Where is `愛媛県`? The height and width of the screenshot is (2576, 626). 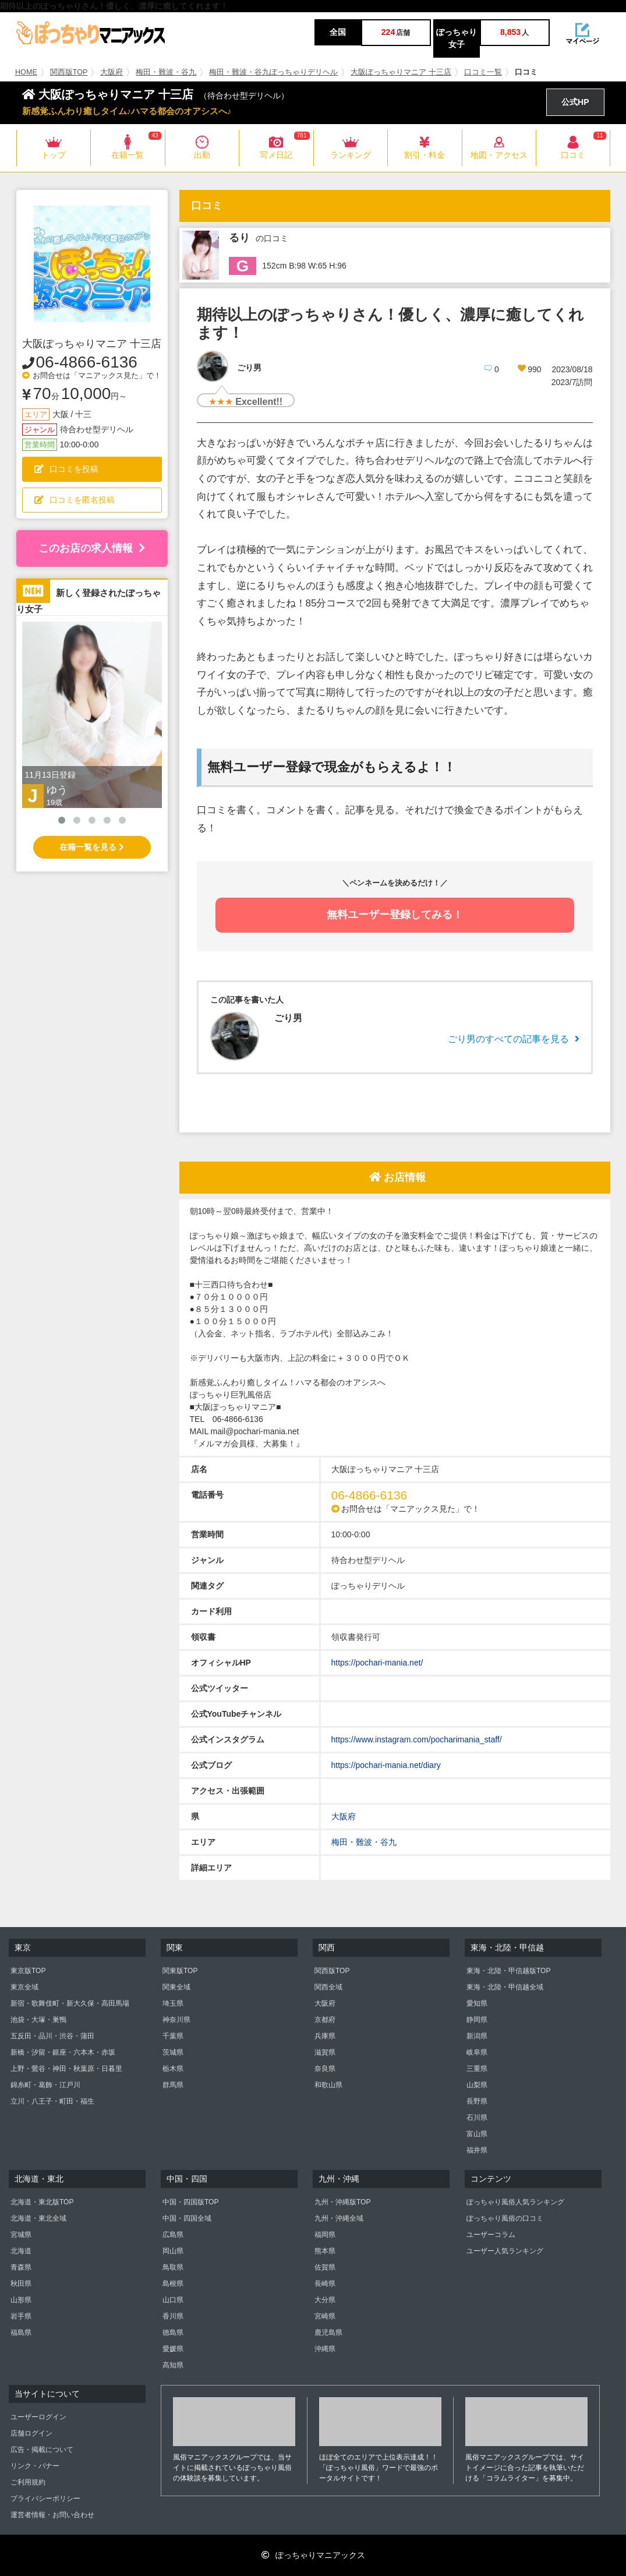
愛媛県 is located at coordinates (172, 2349).